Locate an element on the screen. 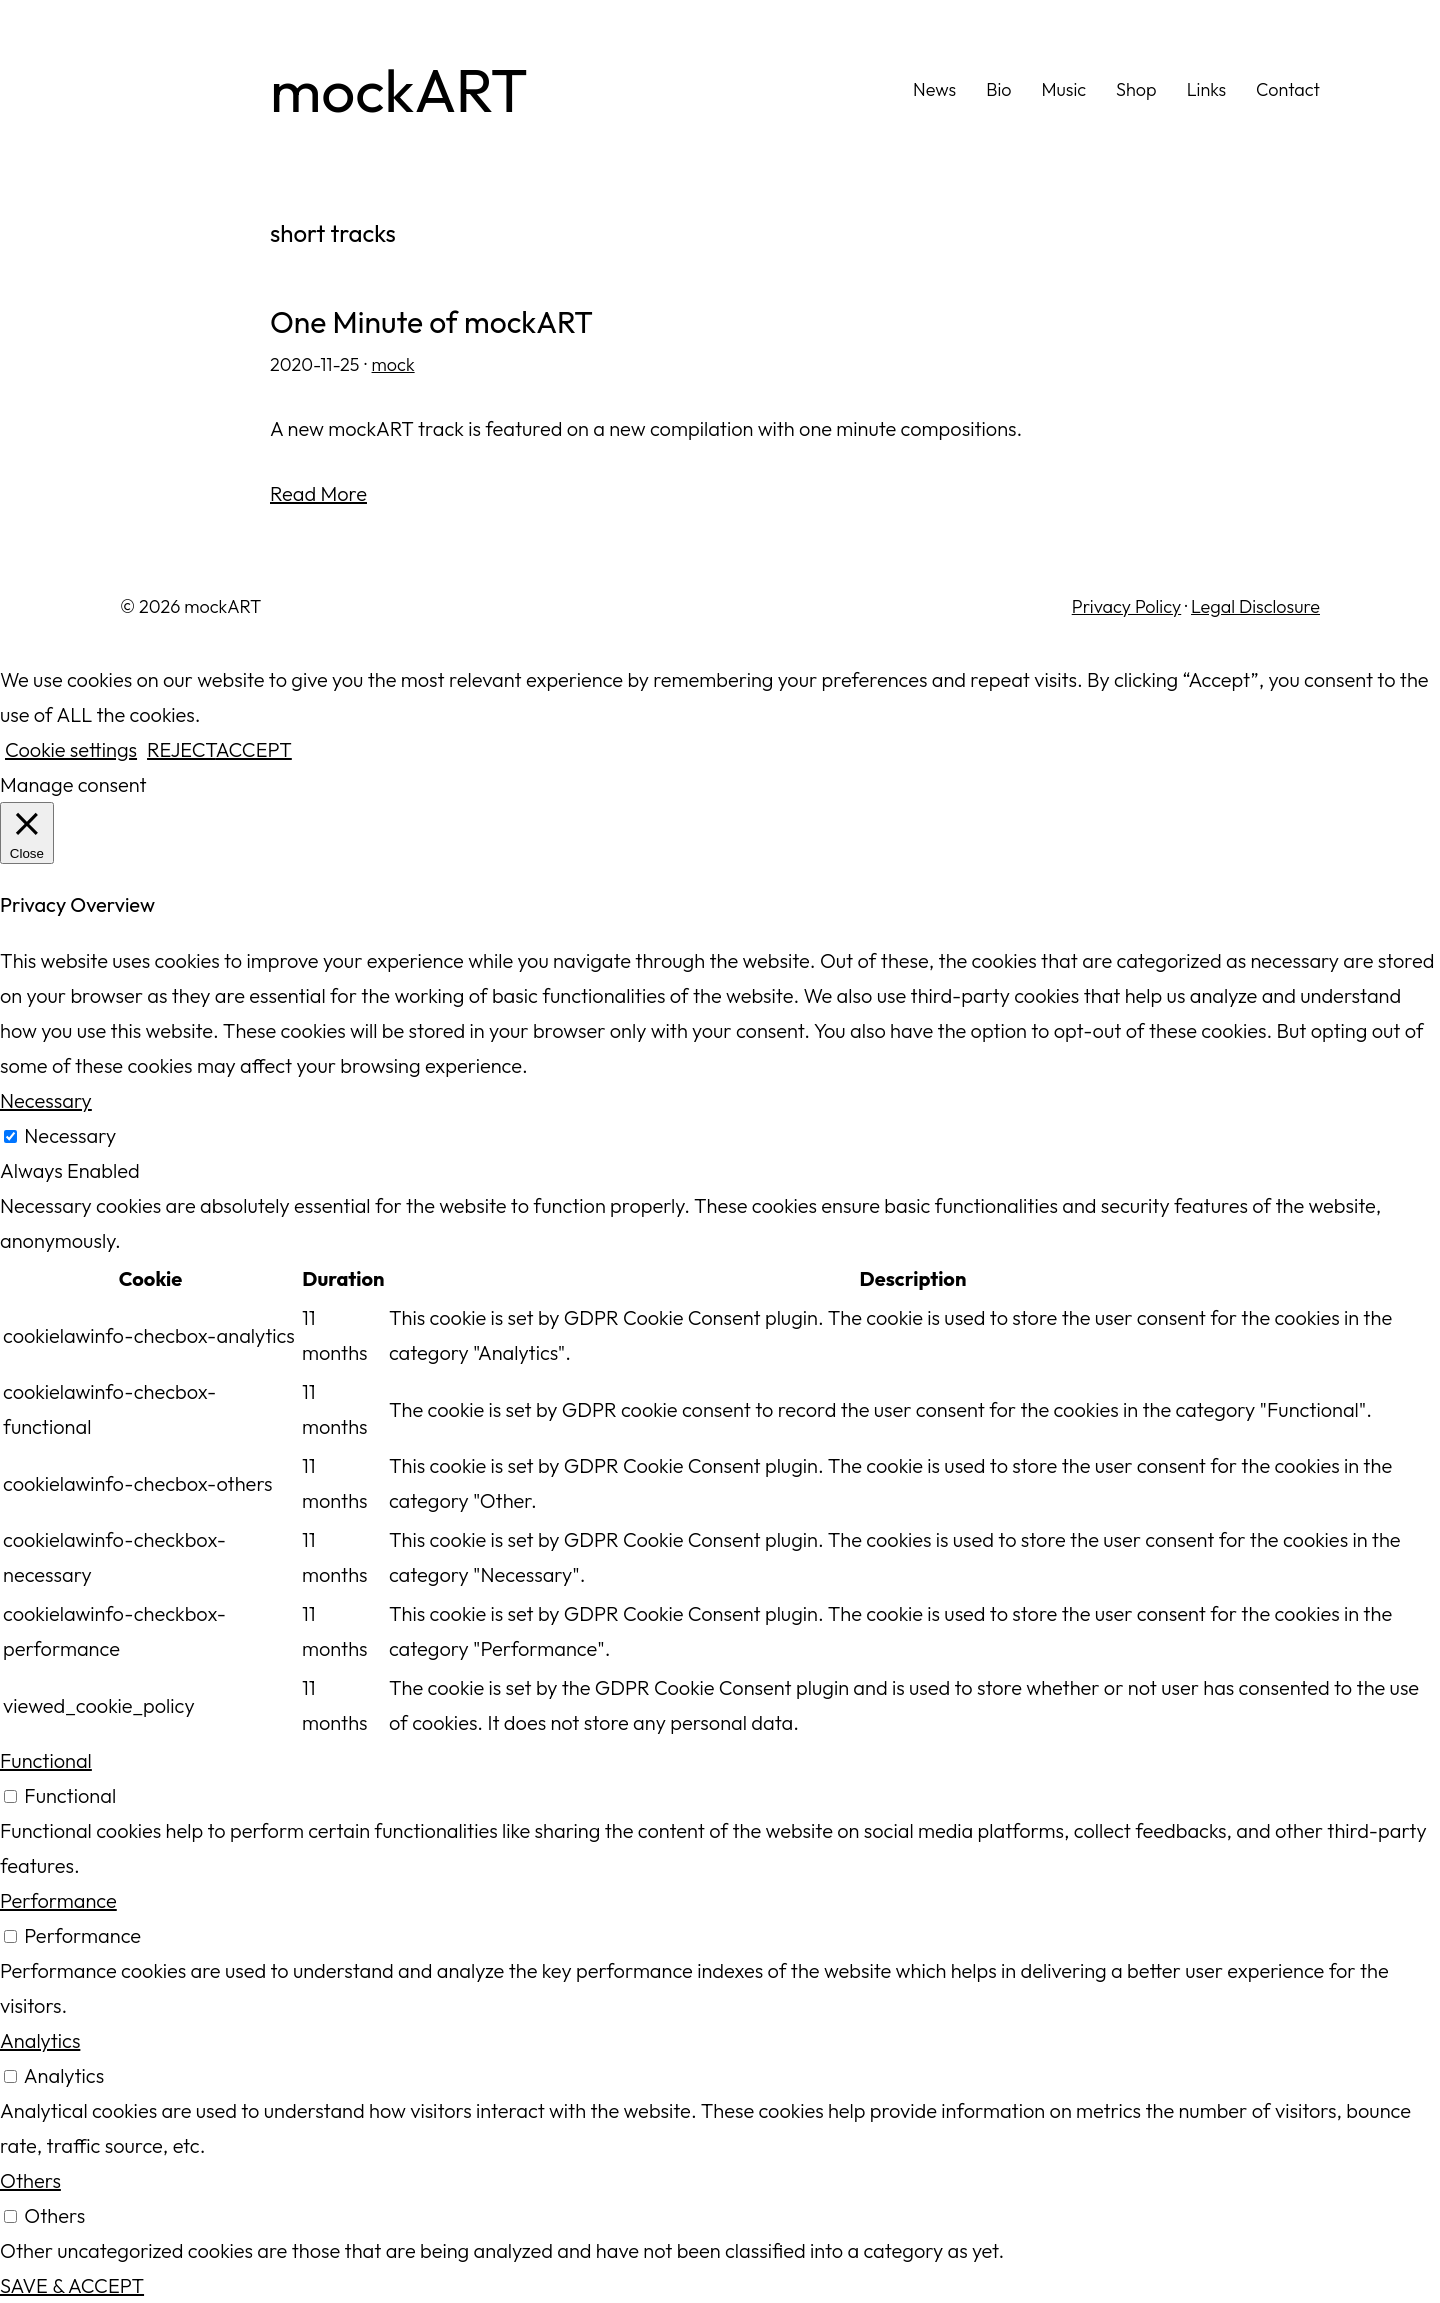  One Minute of mockART is located at coordinates (431, 322).